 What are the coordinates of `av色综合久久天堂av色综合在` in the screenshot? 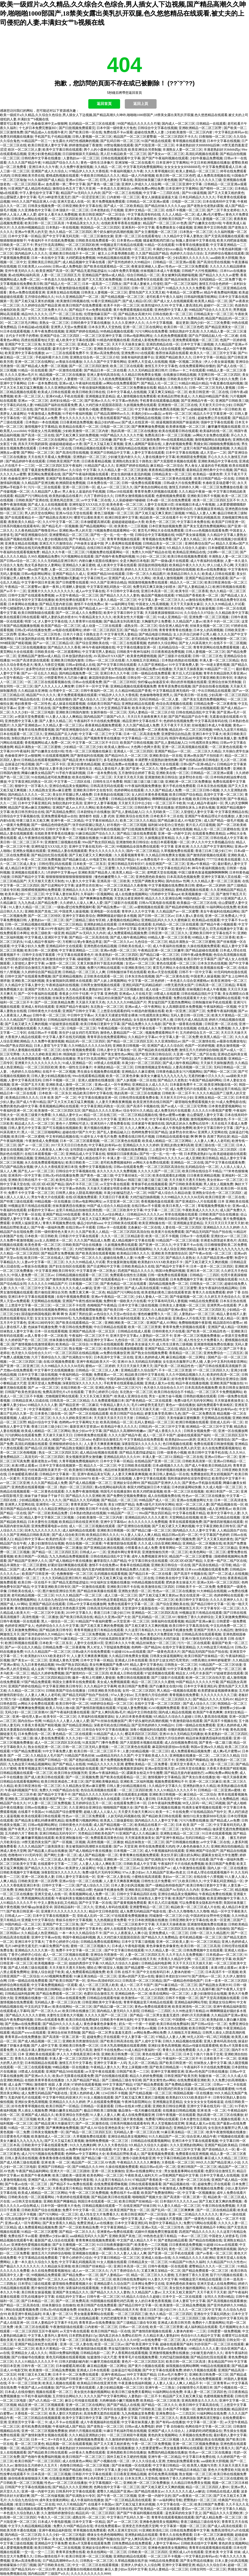 It's located at (115, 1314).